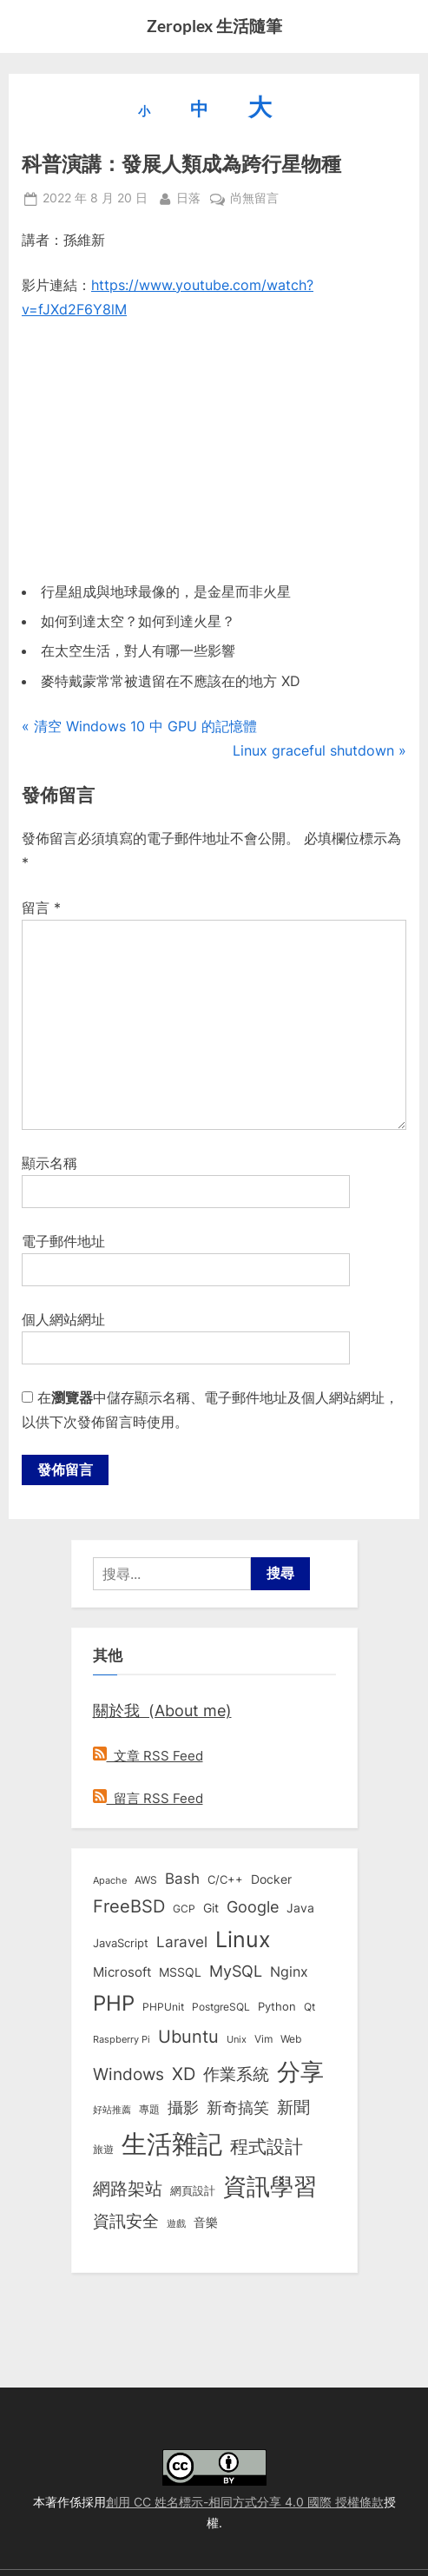  I want to click on Web [Web (8 個項目)], so click(290, 2038).